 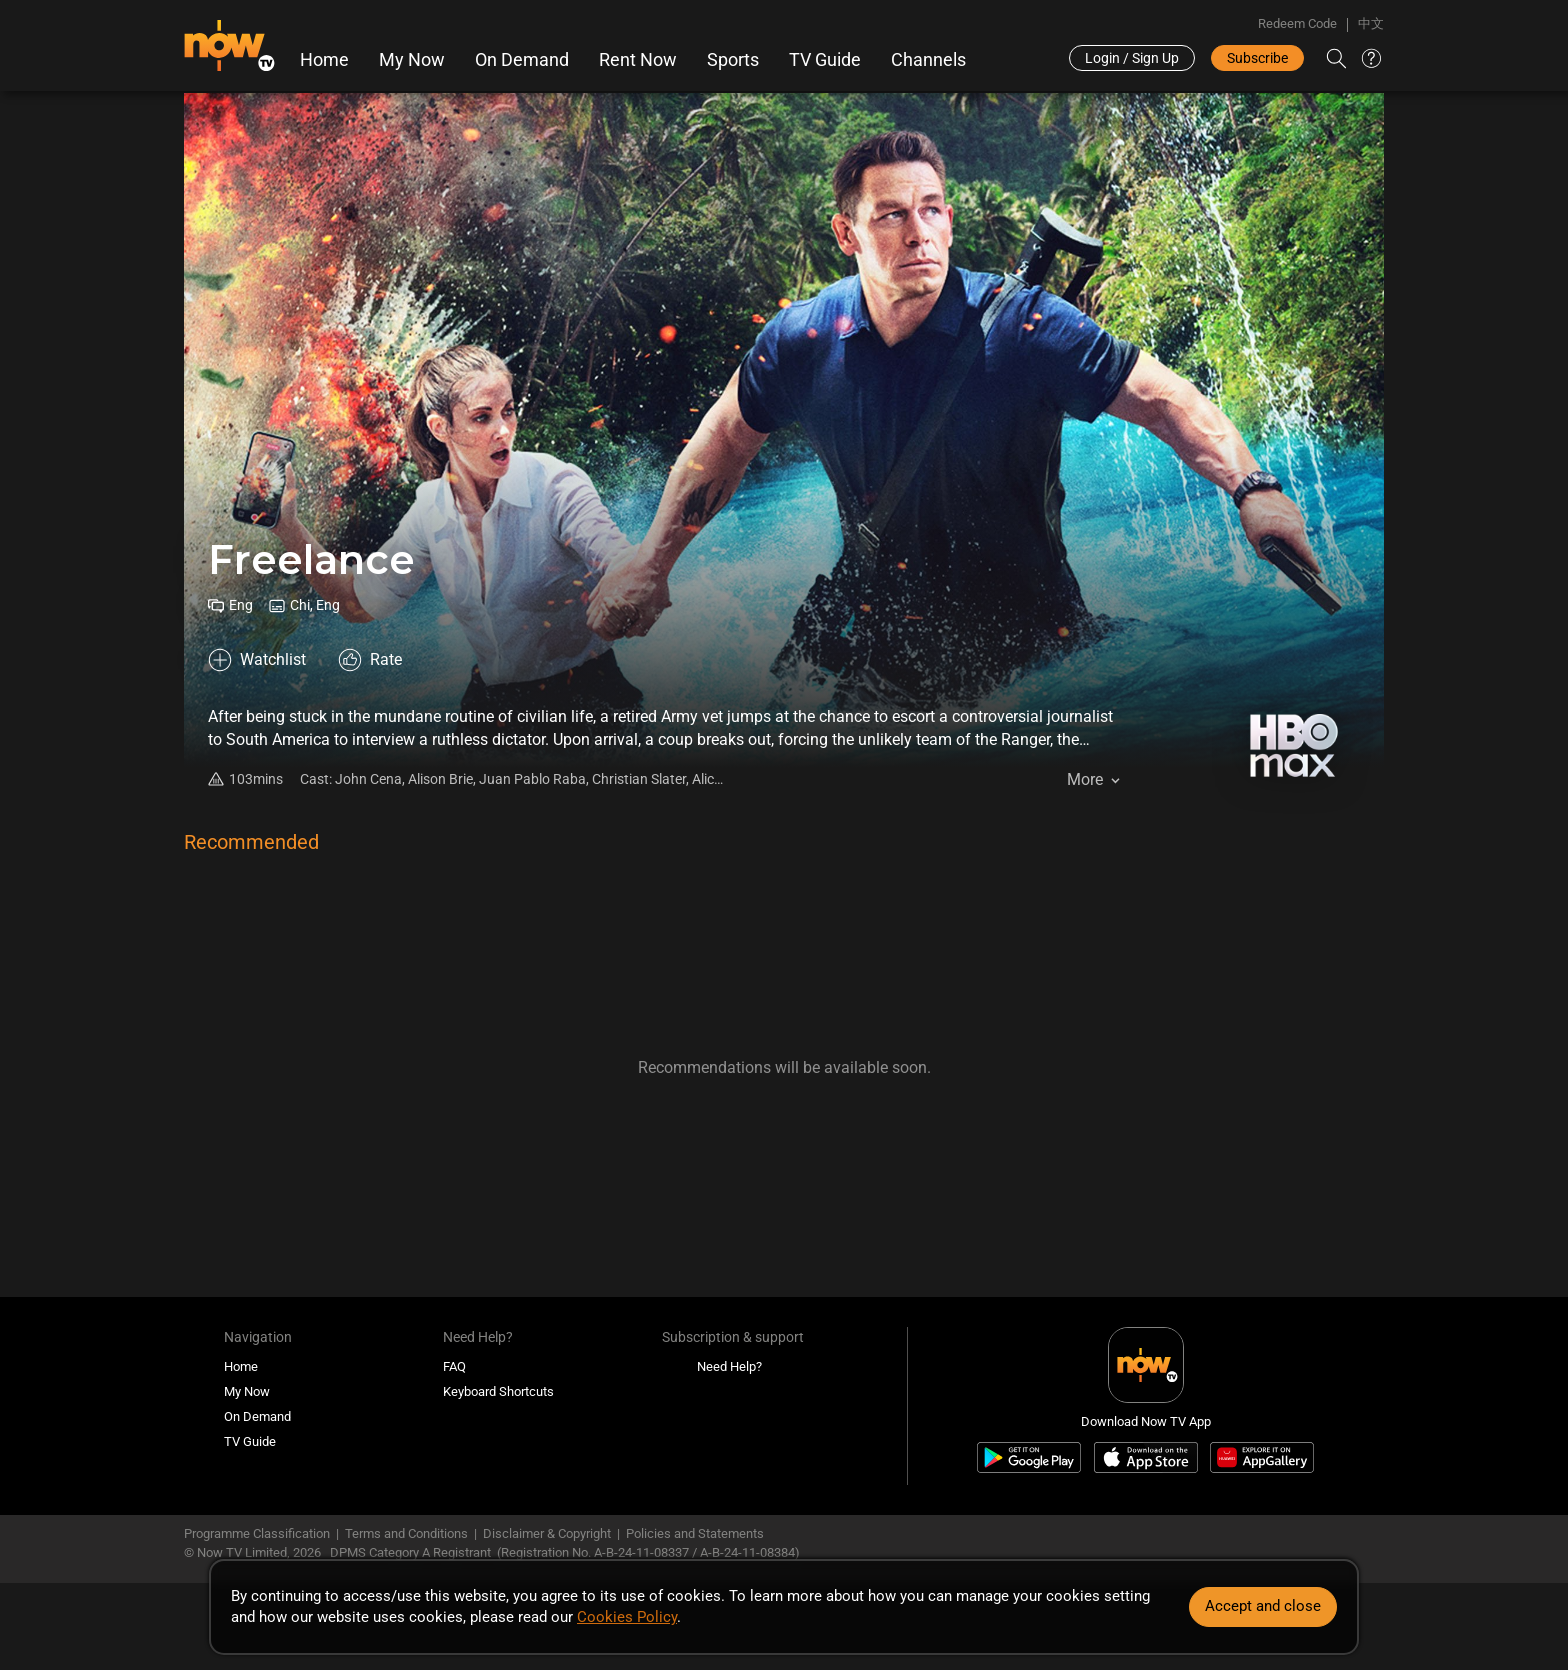 I want to click on Policies and Statements, so click(x=695, y=1533).